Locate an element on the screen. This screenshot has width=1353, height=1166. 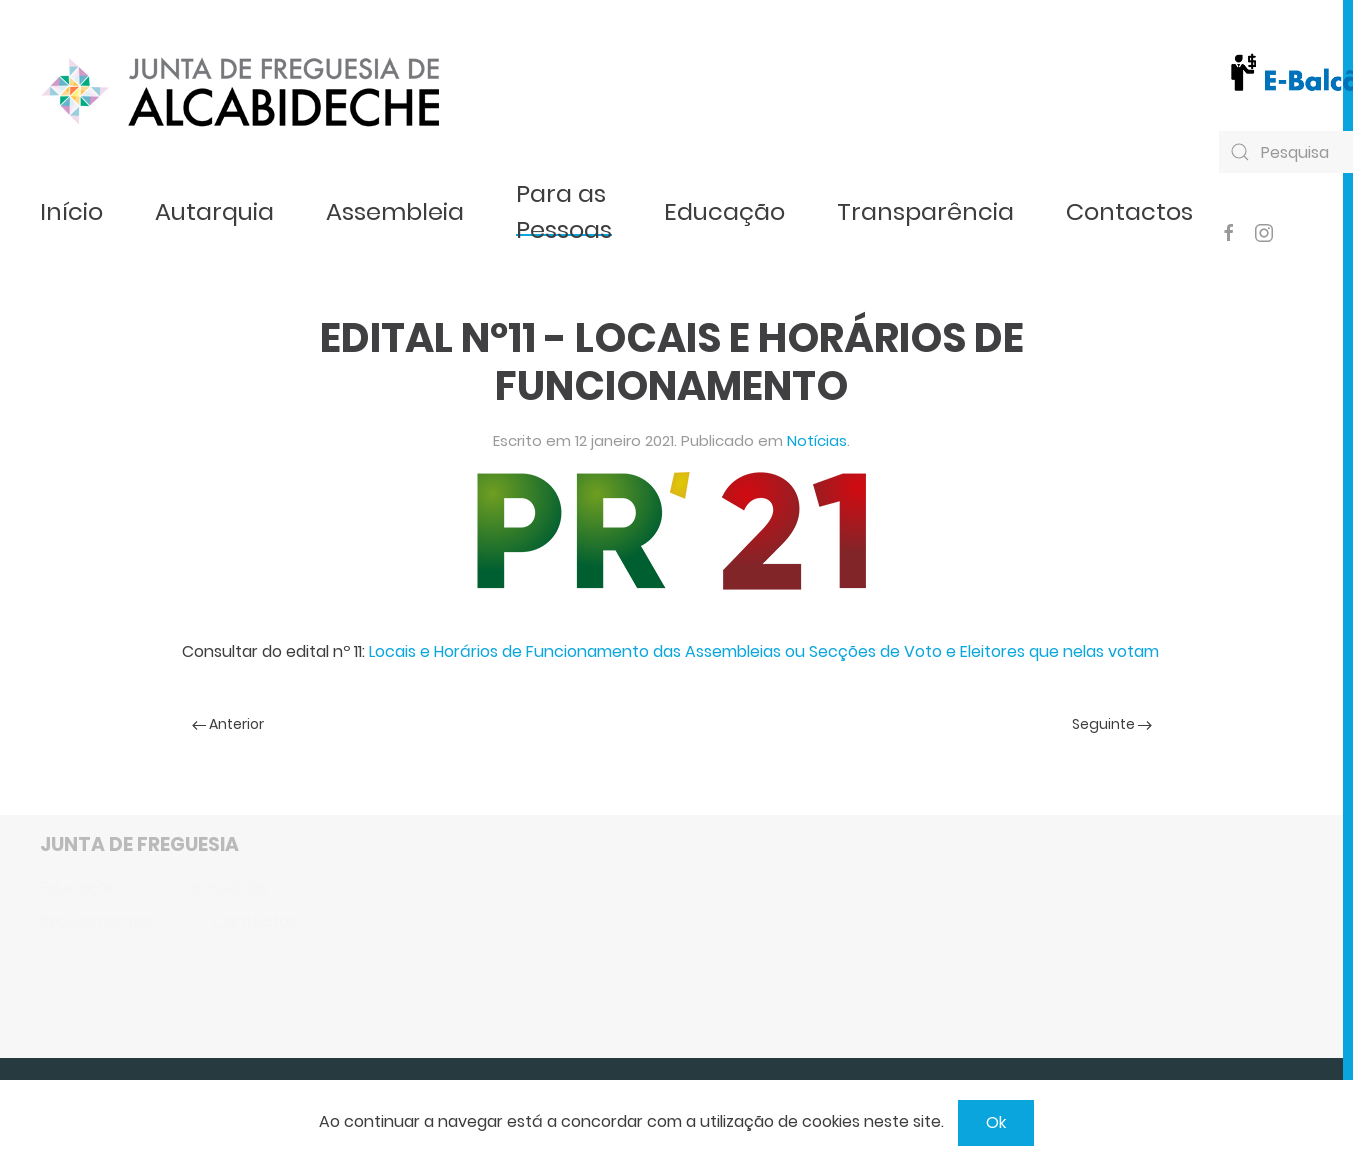
Seguinte is located at coordinates (1112, 724).